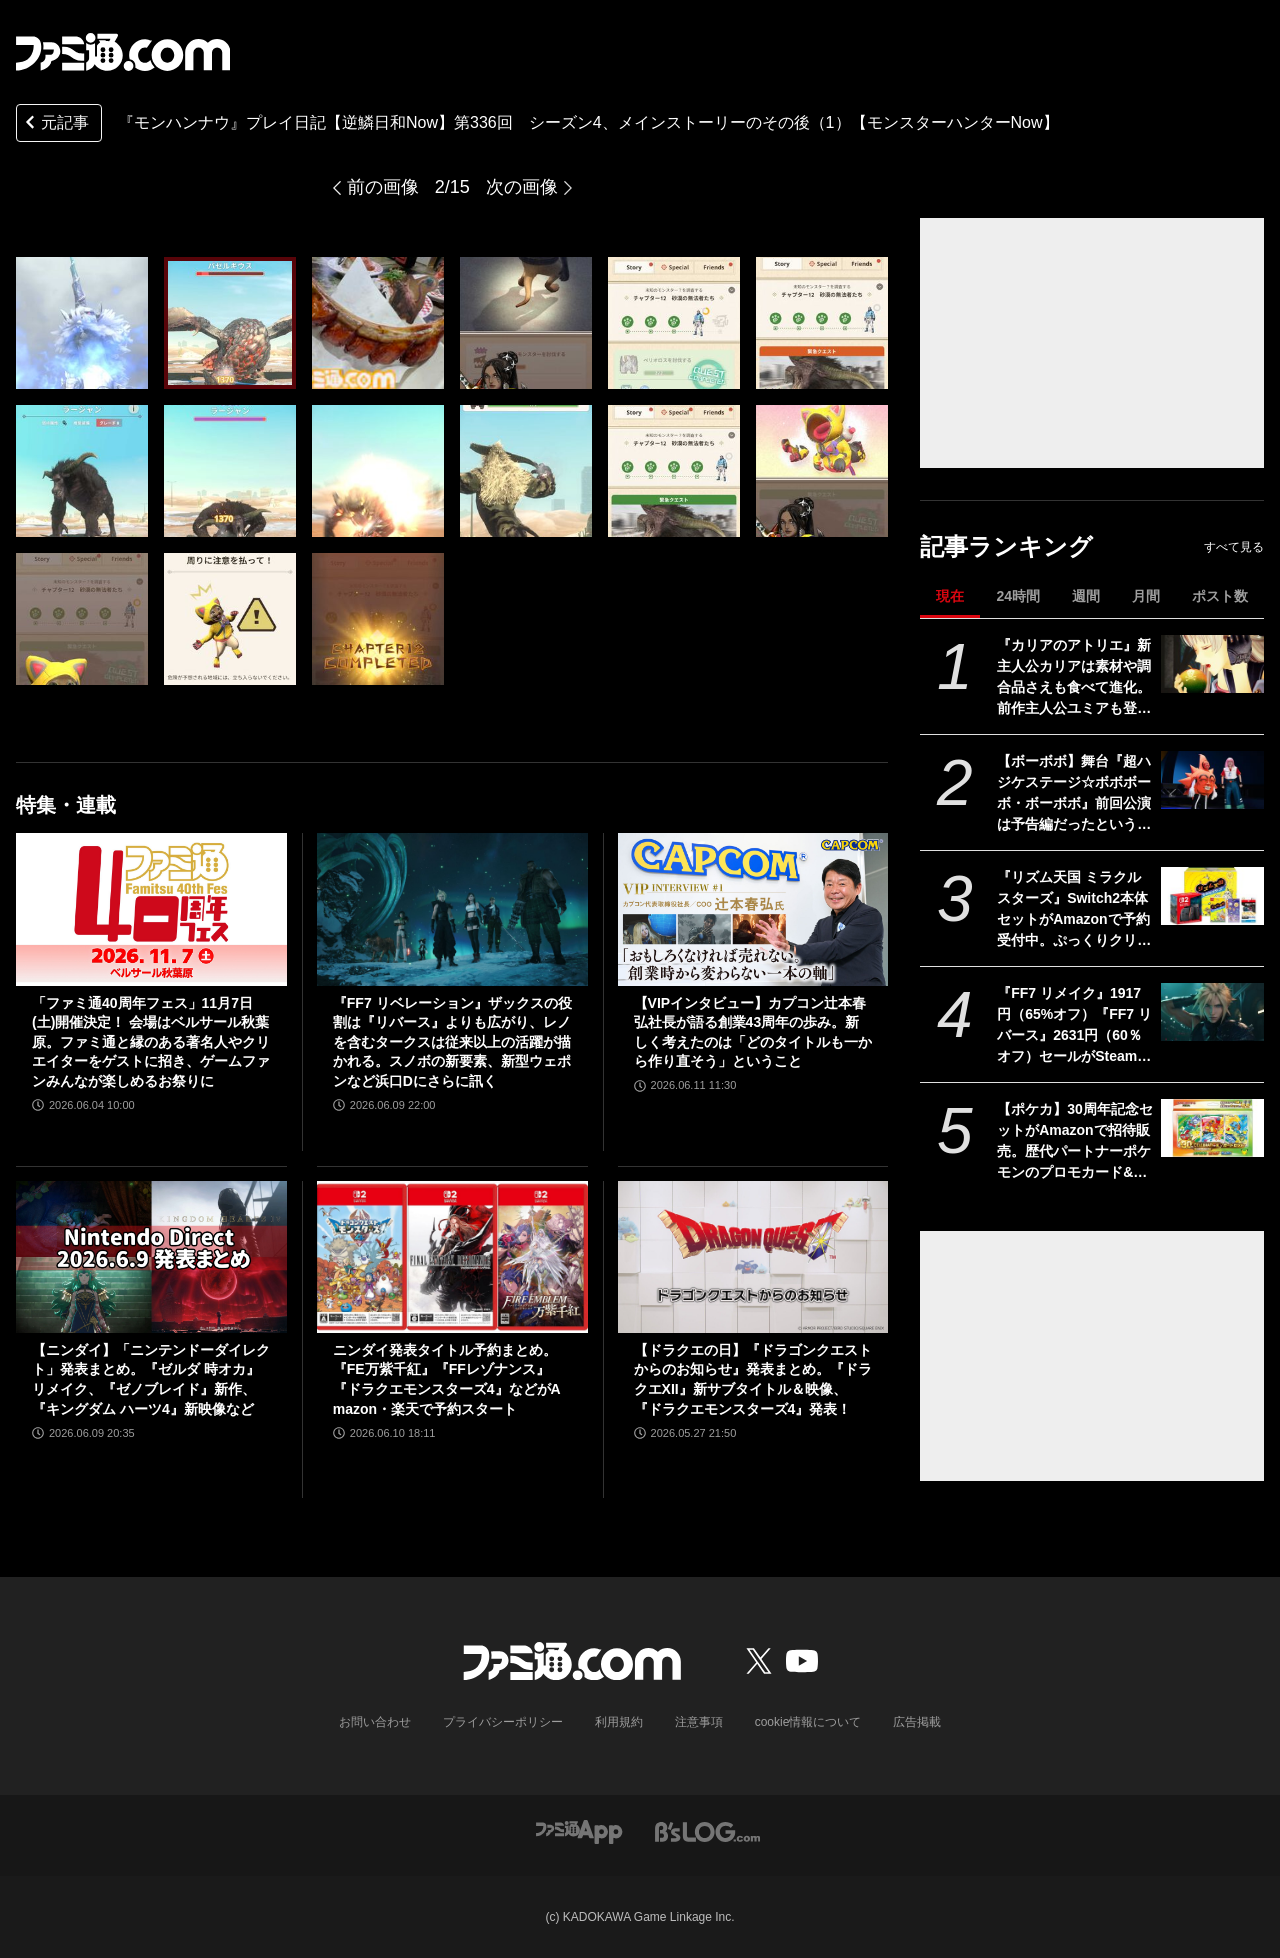 The height and width of the screenshot is (1958, 1280). Describe the element at coordinates (375, 1722) in the screenshot. I see `お問い合わせ` at that location.